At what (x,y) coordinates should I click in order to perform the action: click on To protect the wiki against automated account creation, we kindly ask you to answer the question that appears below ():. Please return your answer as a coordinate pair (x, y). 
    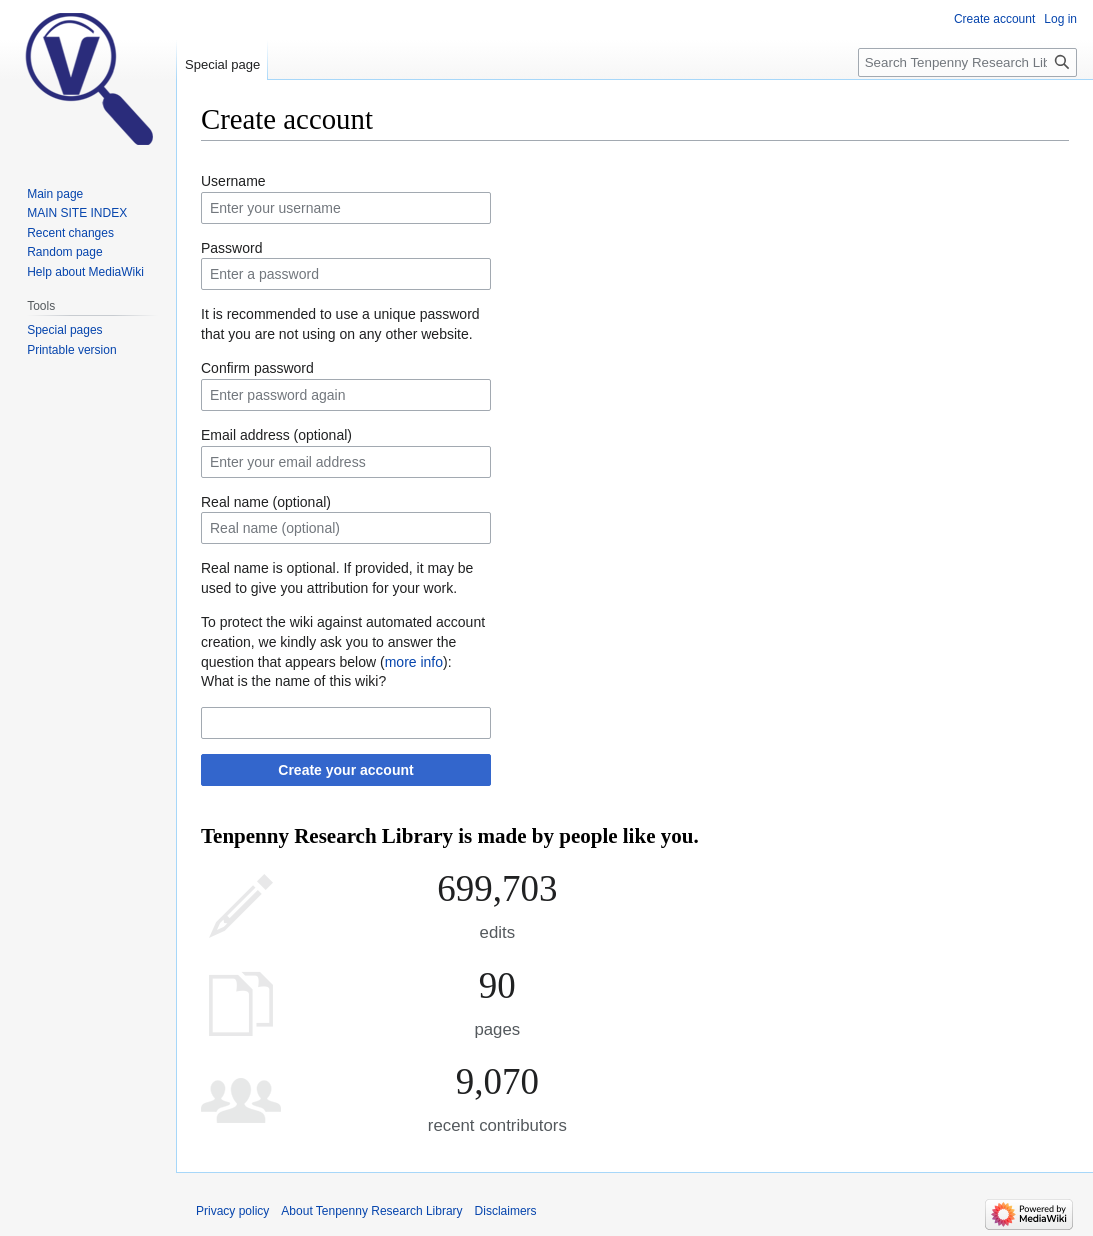
    Looking at the image, I should click on (343, 641).